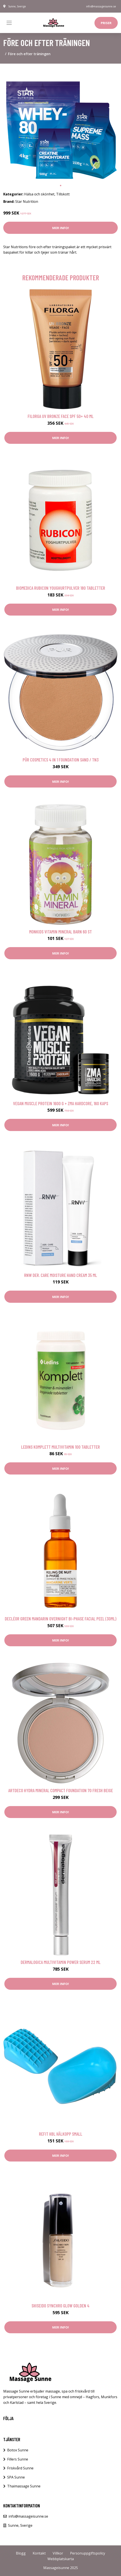 The height and width of the screenshot is (2576, 121). Describe the element at coordinates (101, 6) in the screenshot. I see `info@massageisunne.se` at that location.